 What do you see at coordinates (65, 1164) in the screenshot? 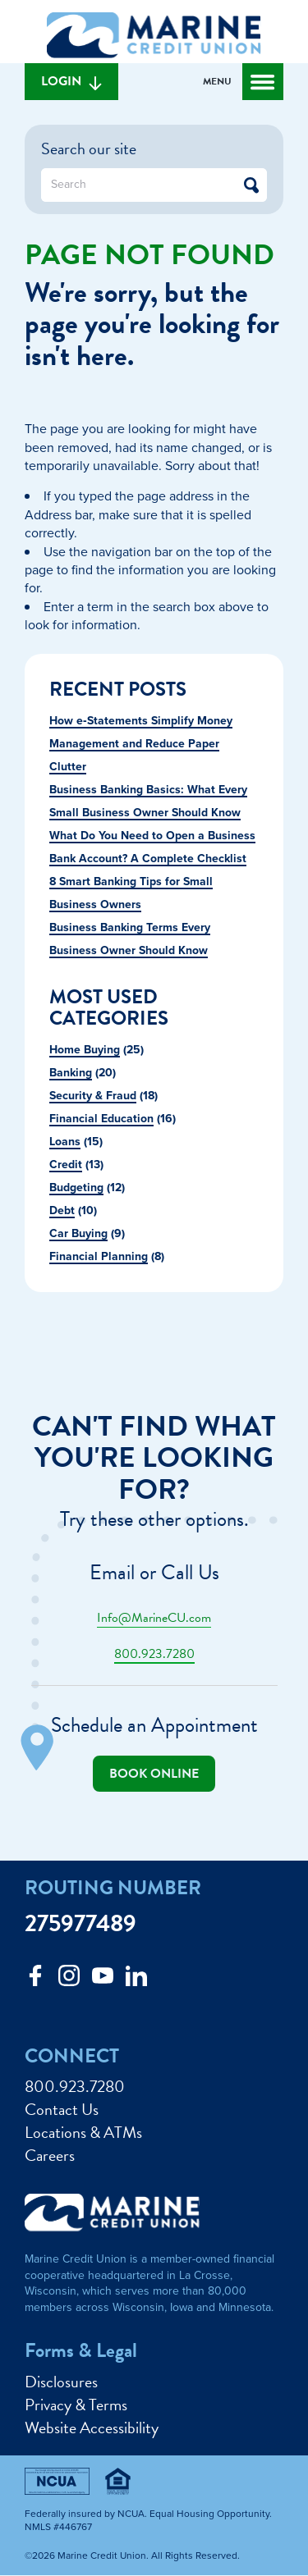
I see `Credit` at bounding box center [65, 1164].